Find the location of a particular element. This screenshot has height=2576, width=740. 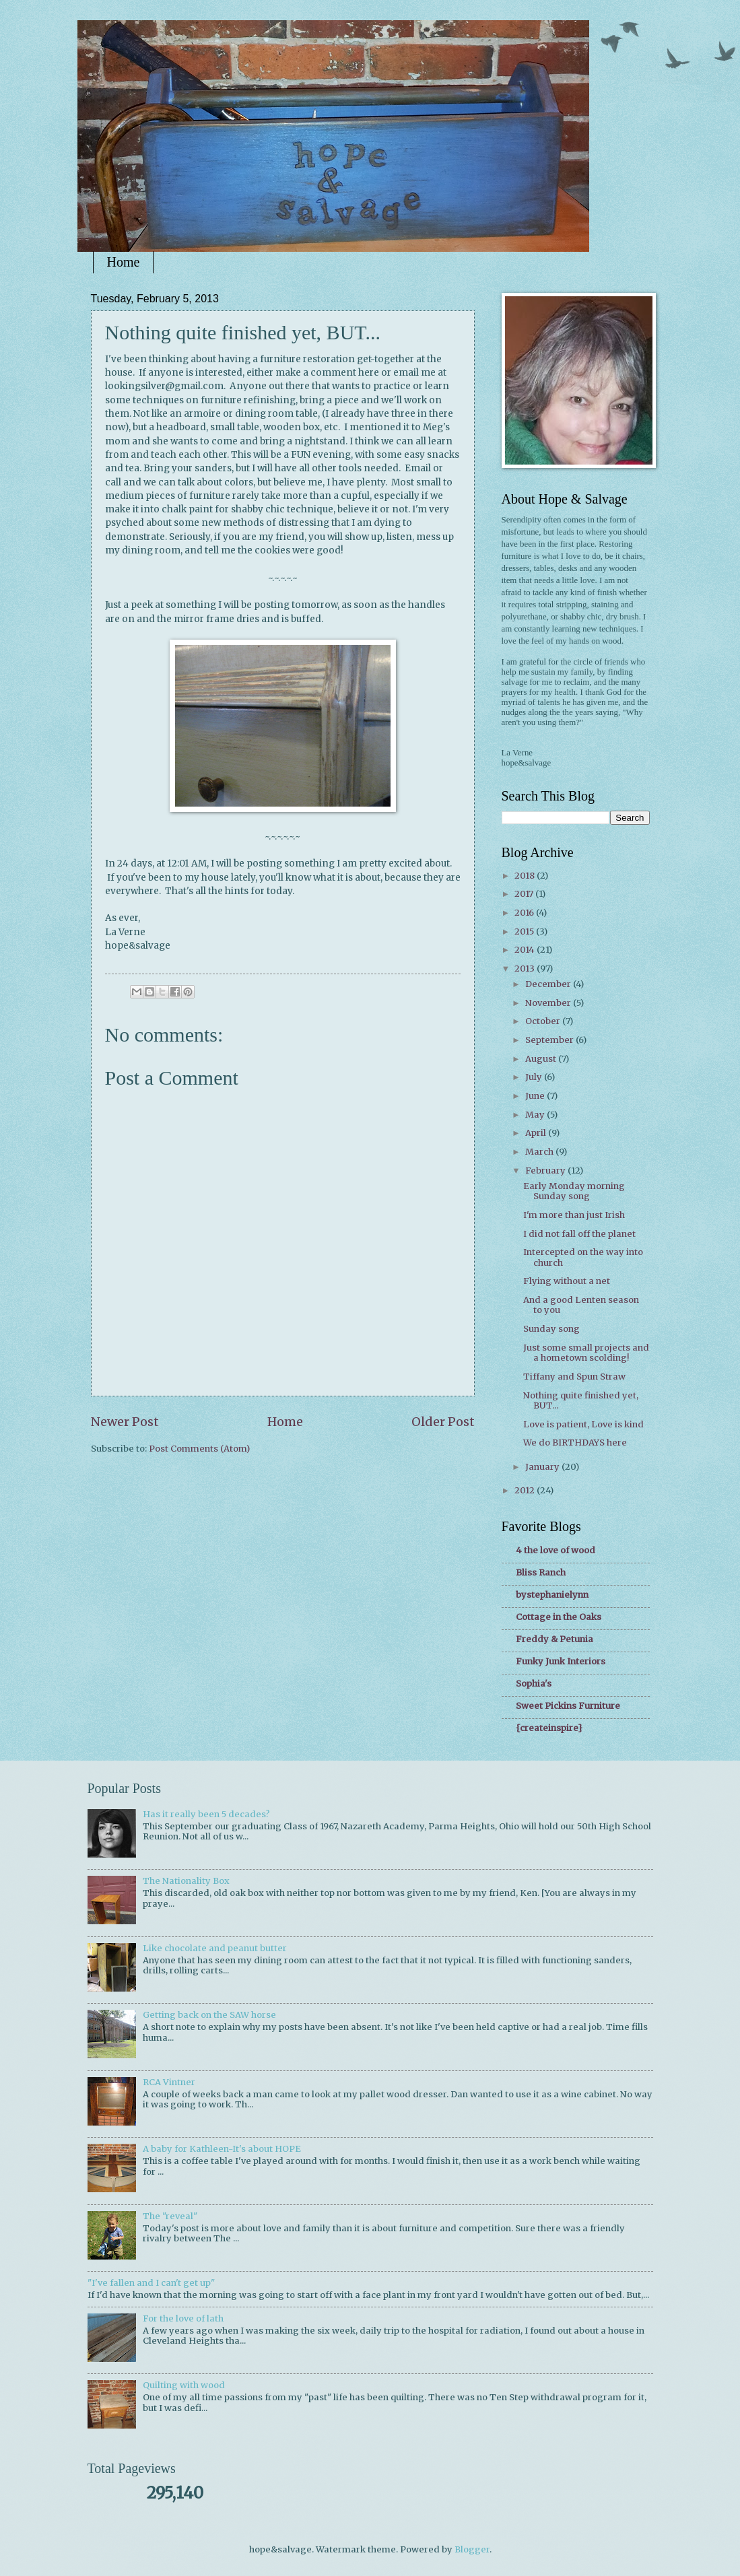

Getting back on the SAW horse is located at coordinates (209, 2015).